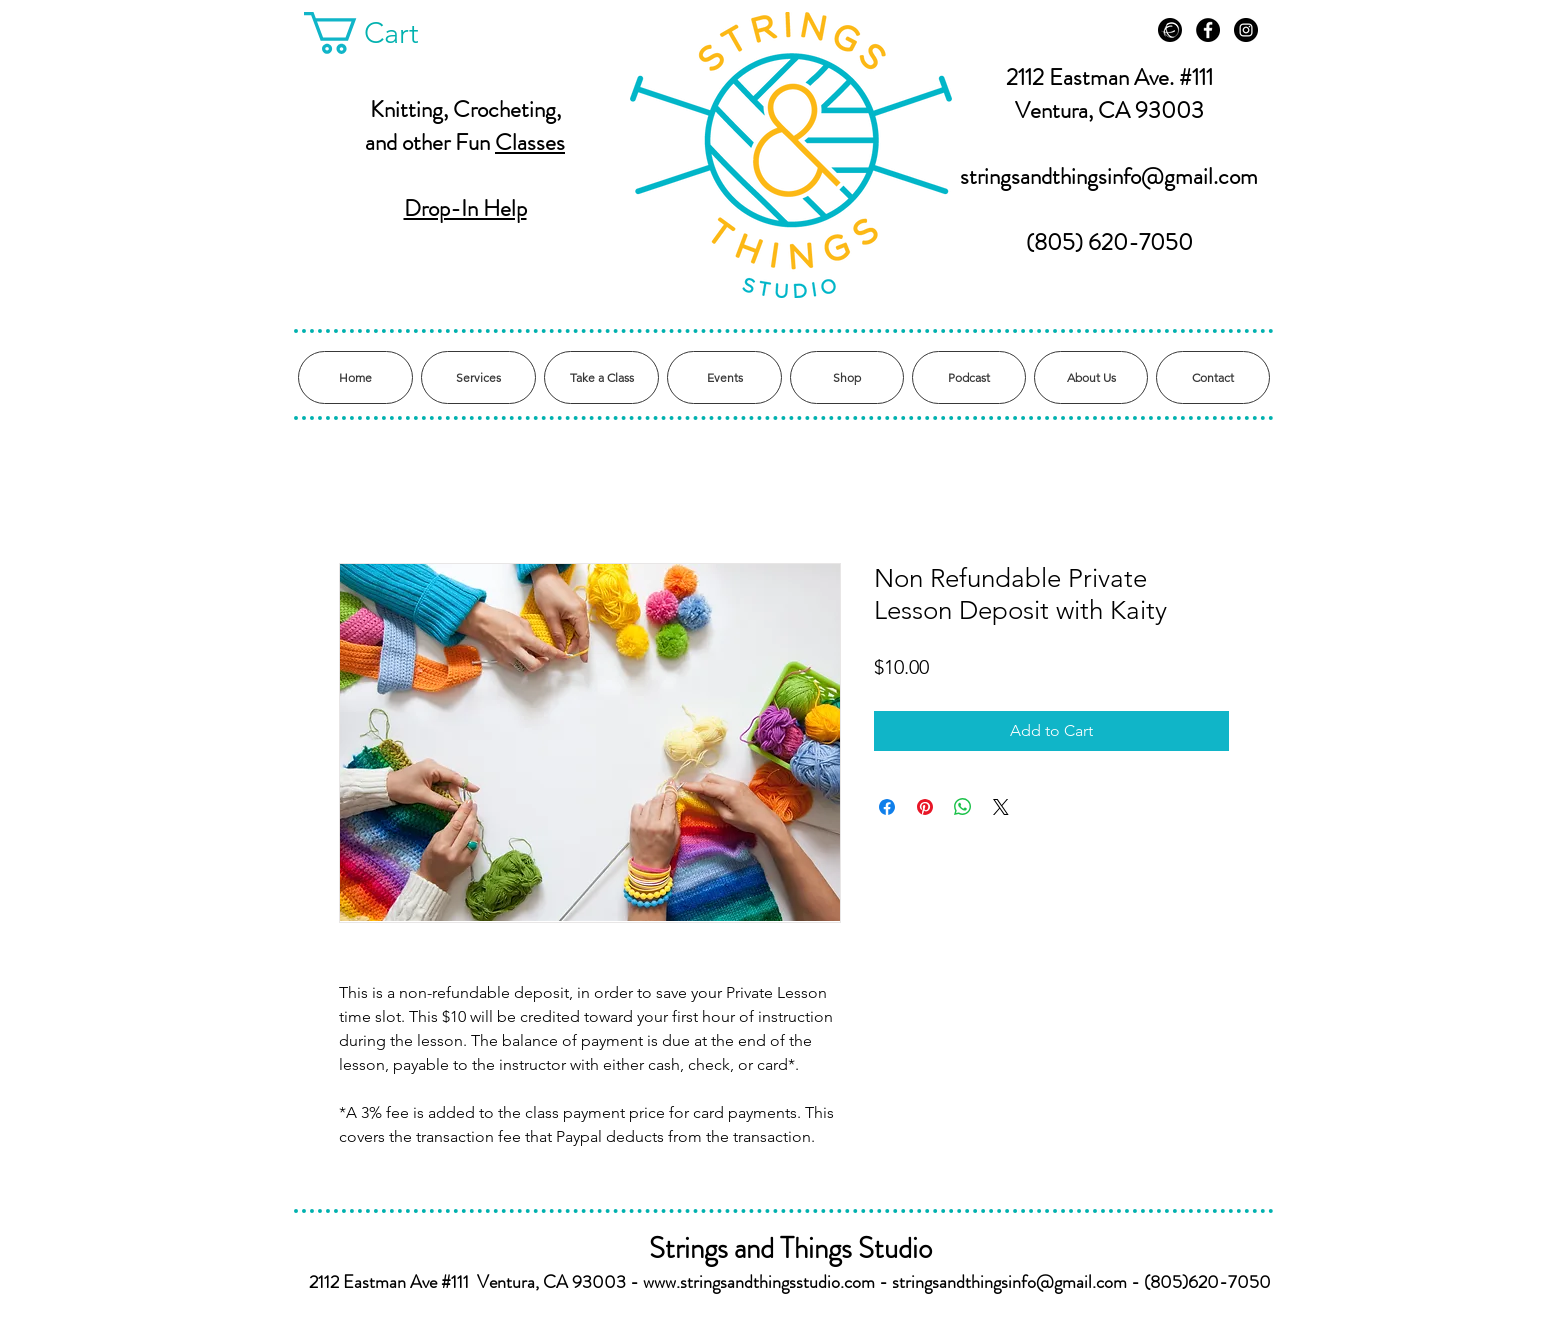 The height and width of the screenshot is (1318, 1568). Describe the element at coordinates (887, 807) in the screenshot. I see `[Share on Facebook]` at that location.